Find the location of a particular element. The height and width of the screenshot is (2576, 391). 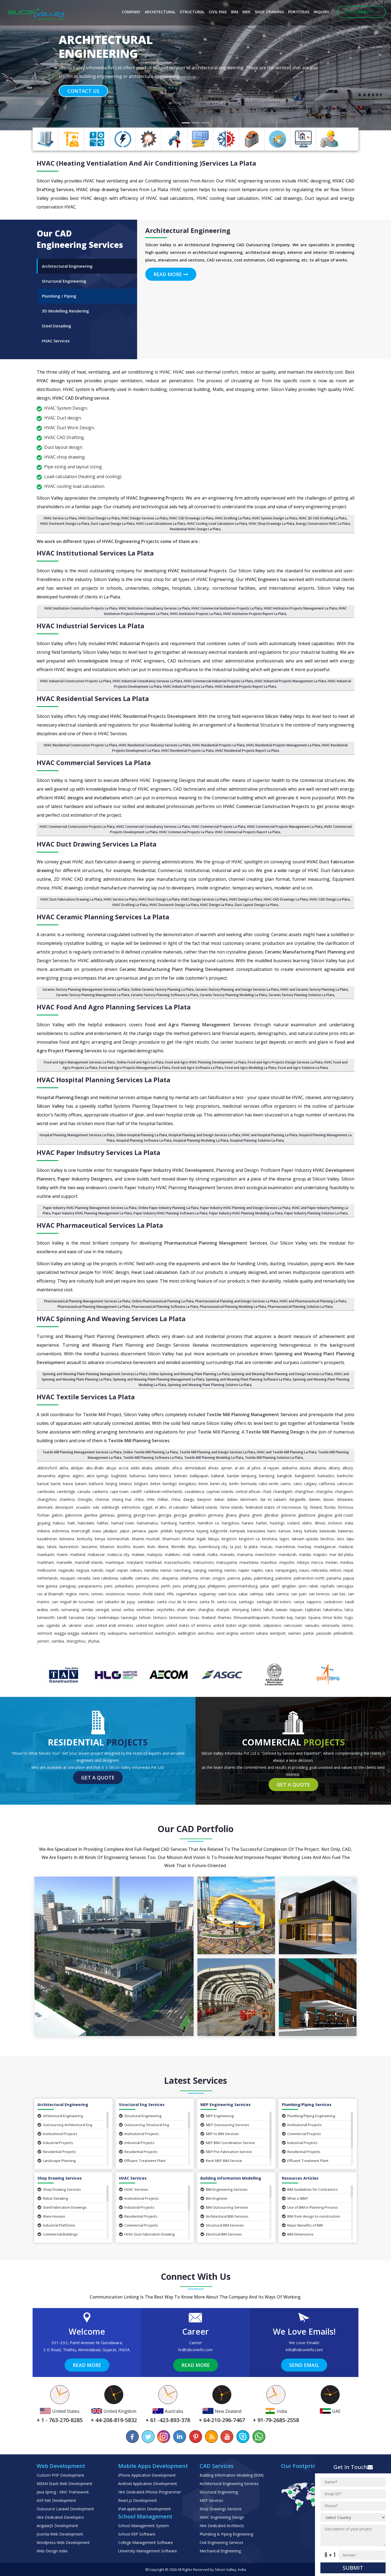

Texas is located at coordinates (194, 1617).